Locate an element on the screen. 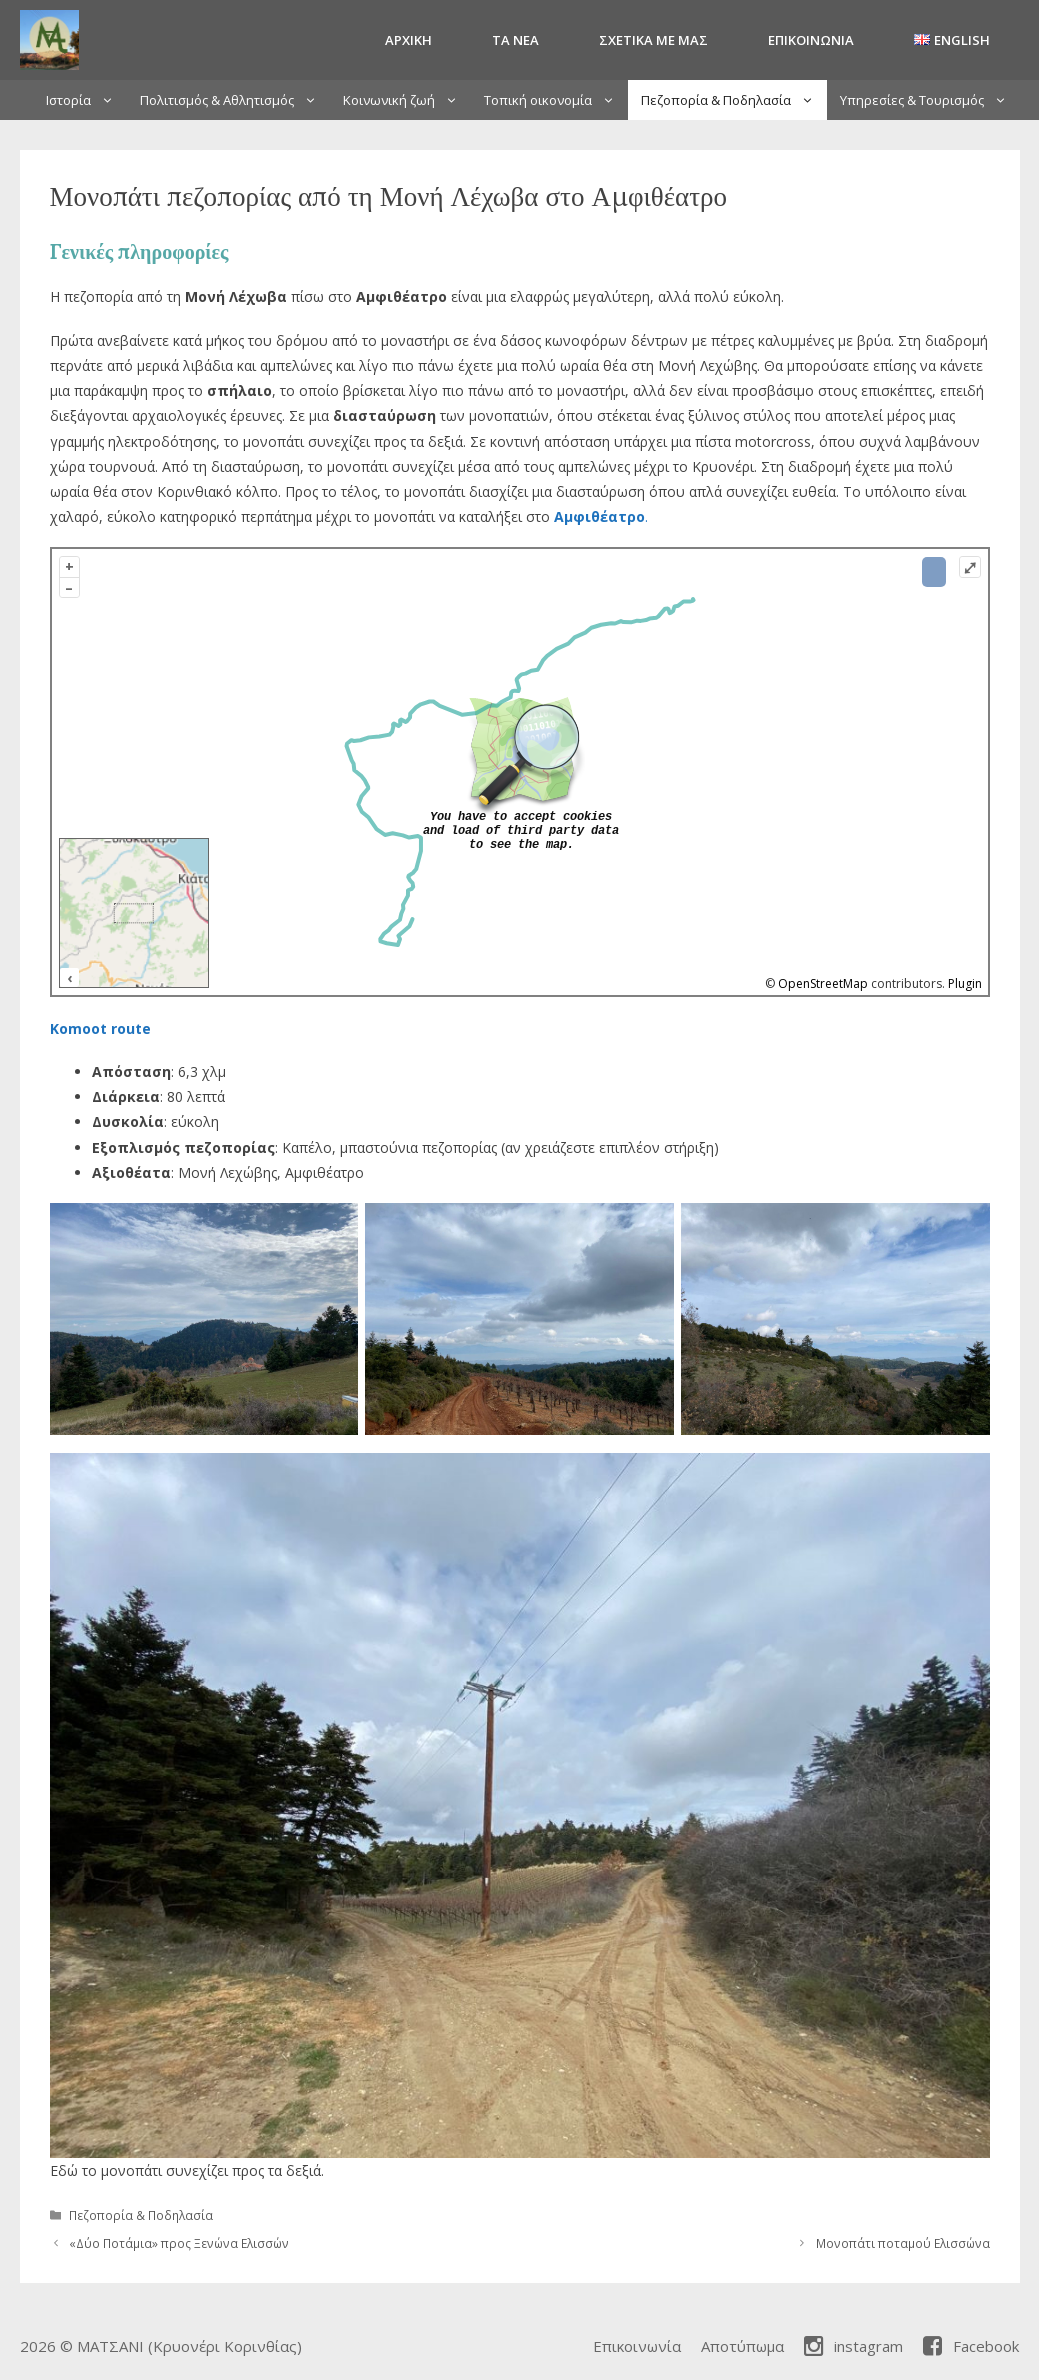 This screenshot has height=2380, width=1039. «Δύο Ποτάμια» προς Ξενώνα Ελισσών is located at coordinates (179, 2243).